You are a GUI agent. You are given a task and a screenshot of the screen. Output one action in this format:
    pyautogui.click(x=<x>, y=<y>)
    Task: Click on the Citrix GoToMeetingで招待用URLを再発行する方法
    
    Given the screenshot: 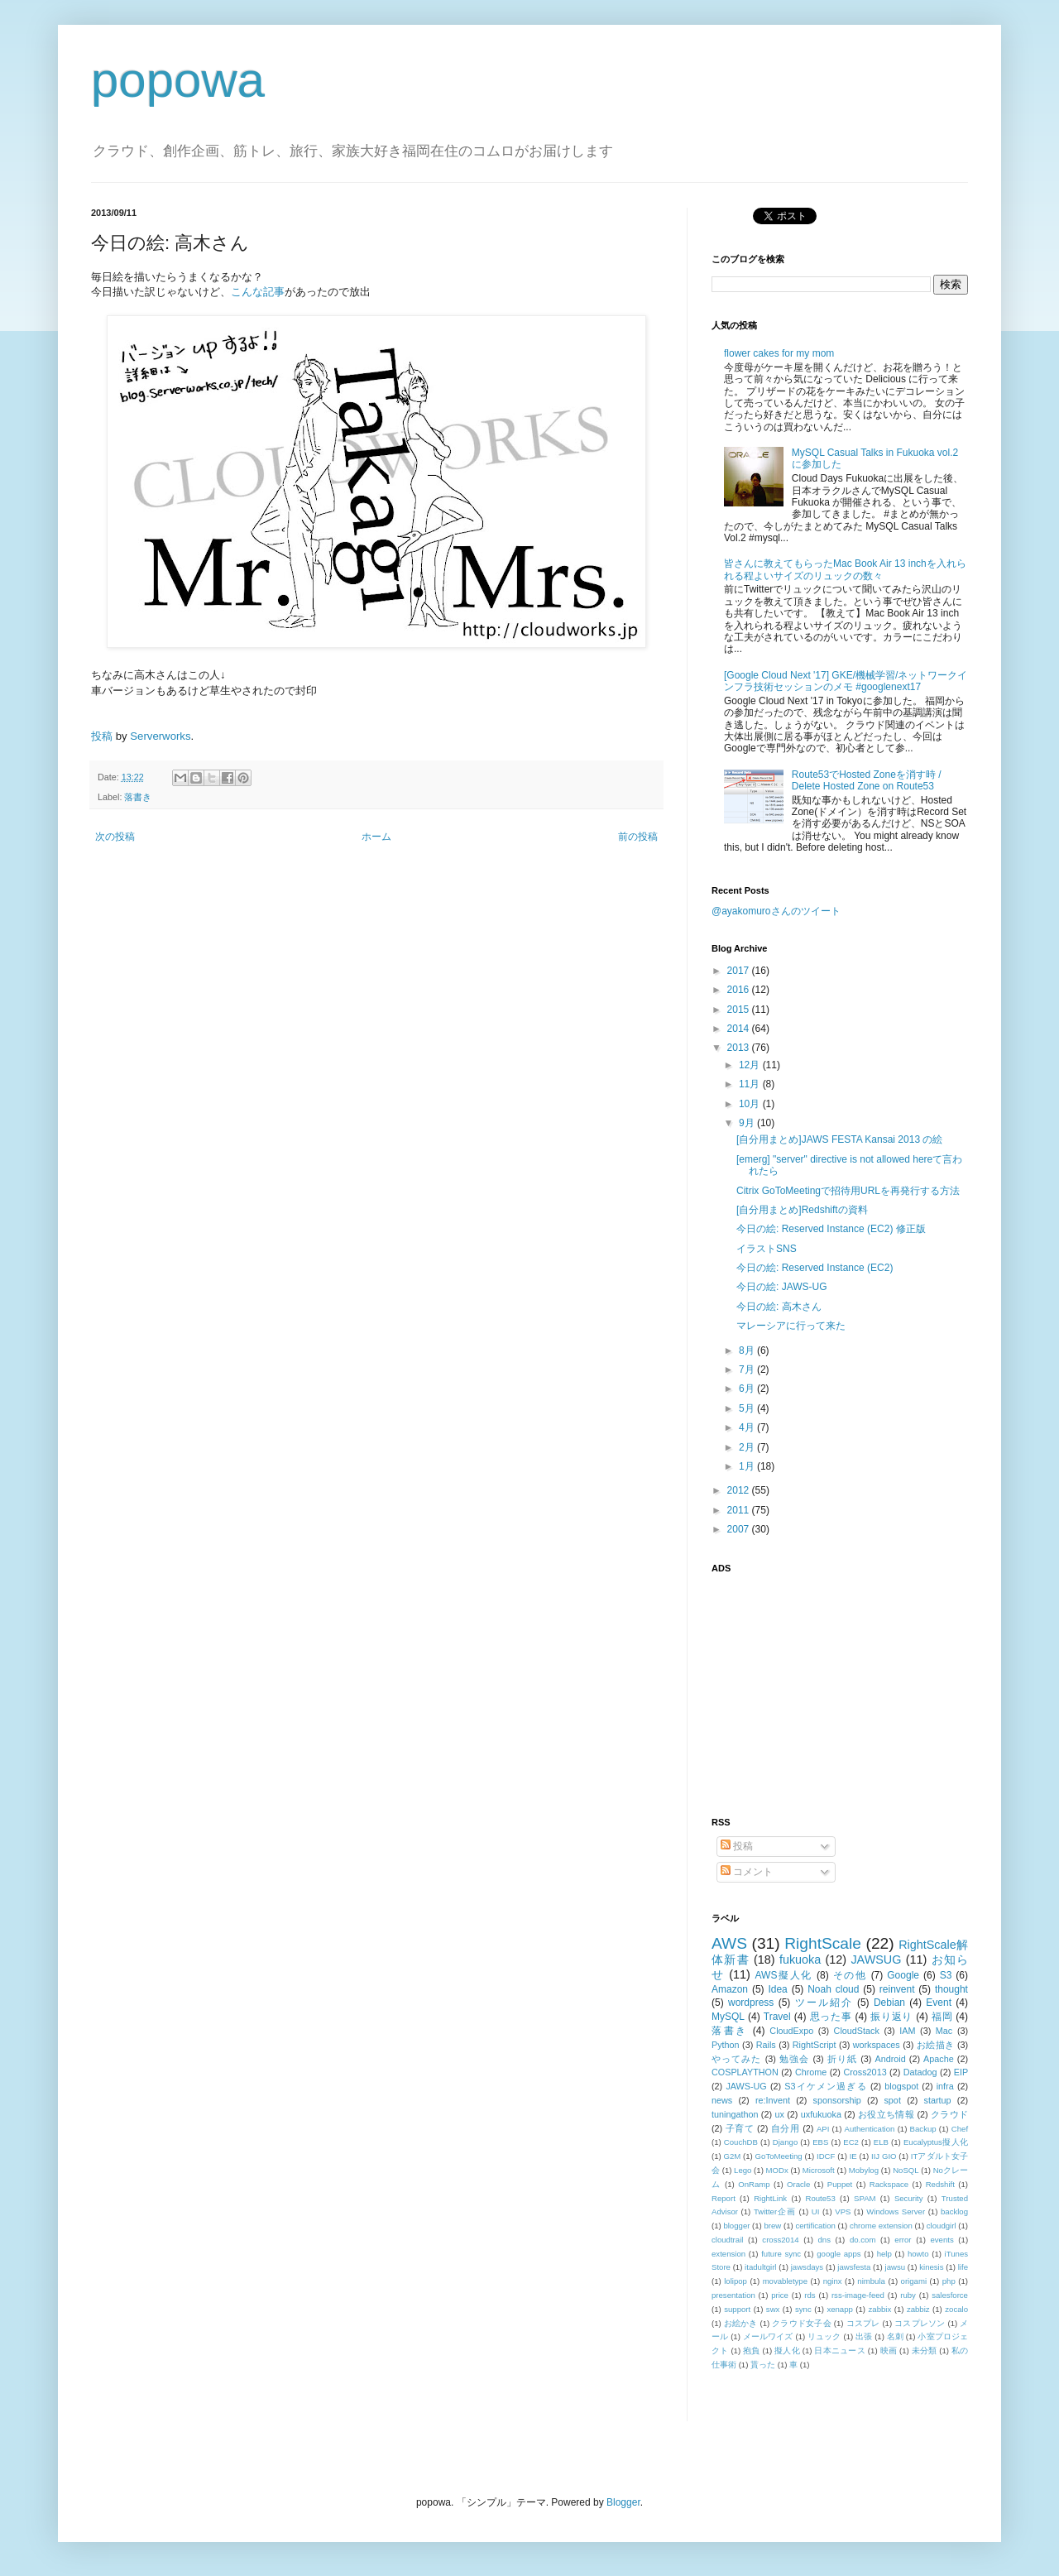 What is the action you would take?
    pyautogui.click(x=848, y=1191)
    